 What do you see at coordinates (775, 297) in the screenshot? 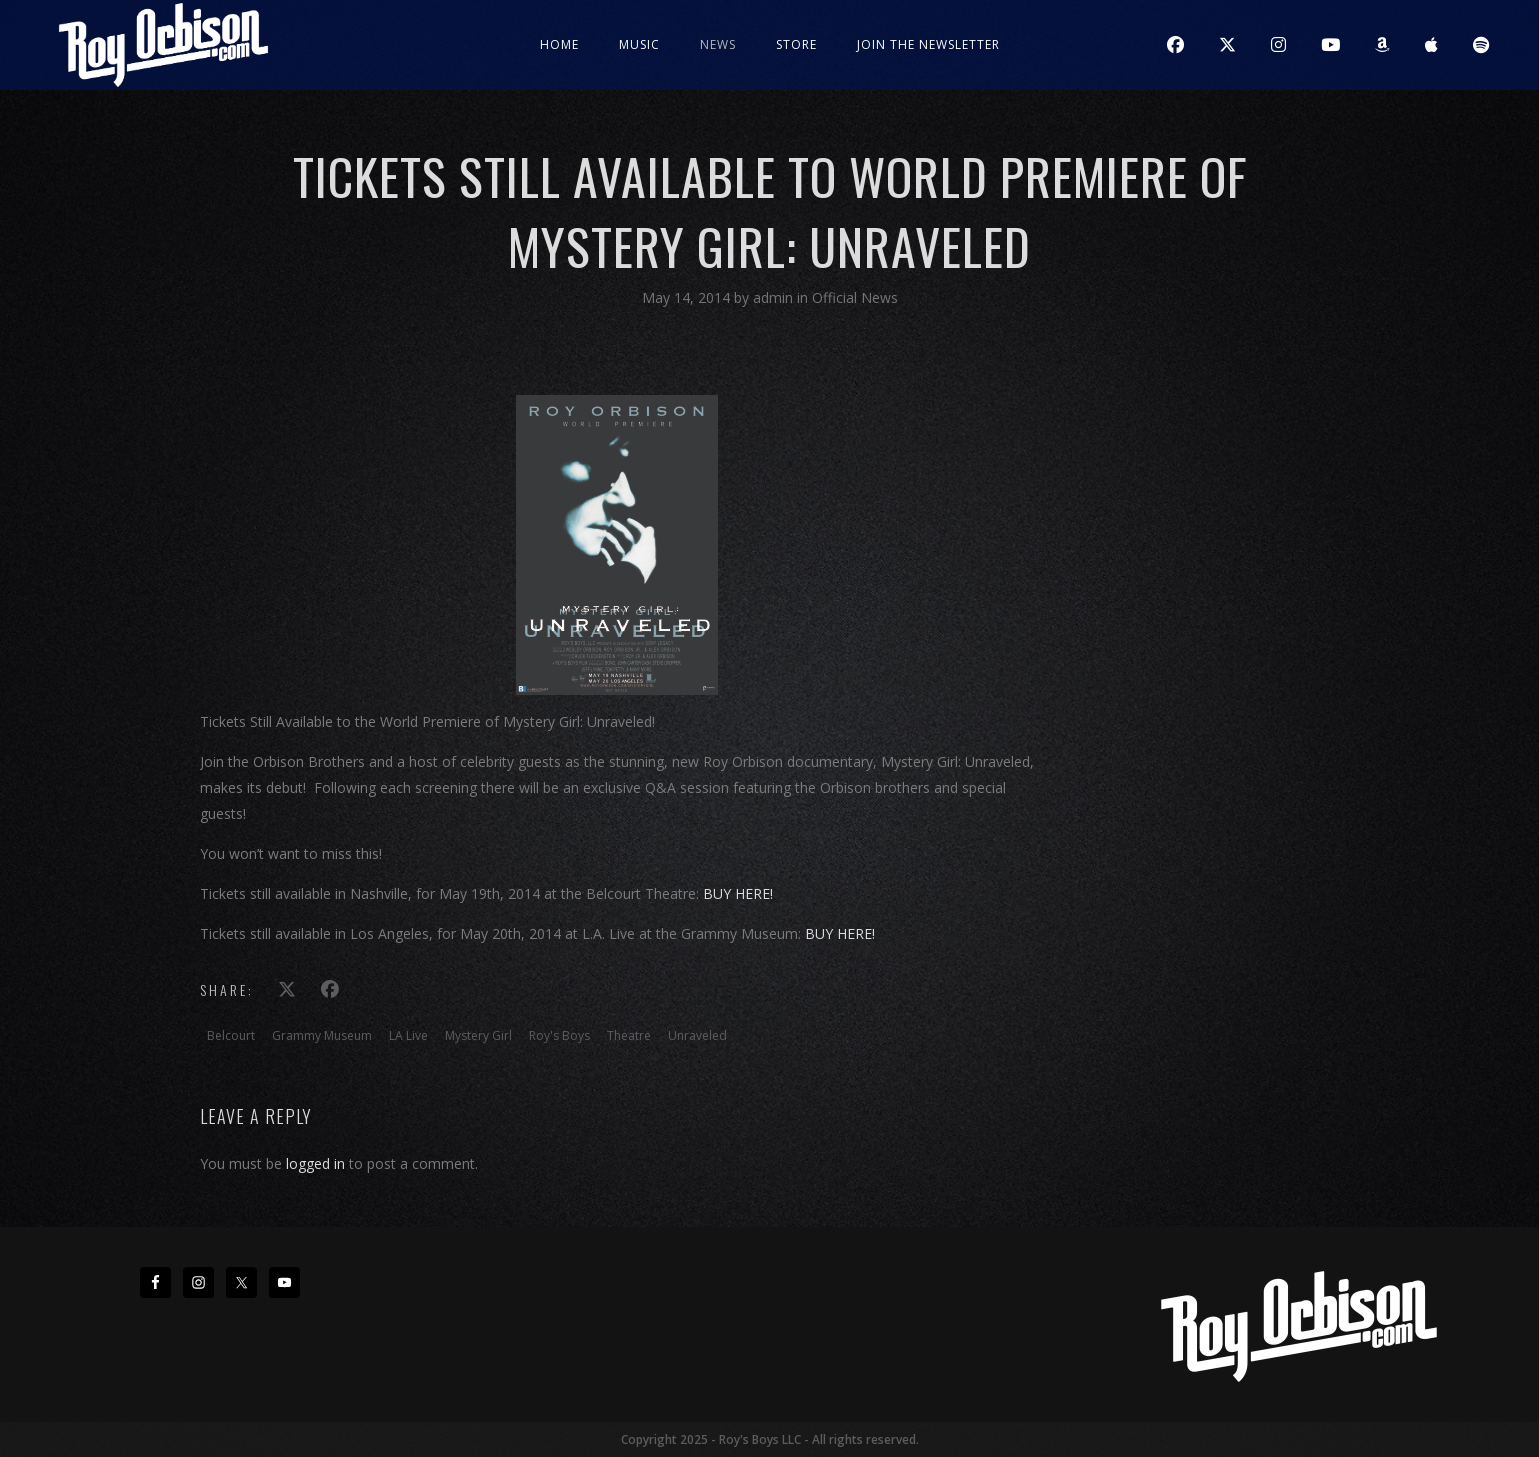
I see `admin` at bounding box center [775, 297].